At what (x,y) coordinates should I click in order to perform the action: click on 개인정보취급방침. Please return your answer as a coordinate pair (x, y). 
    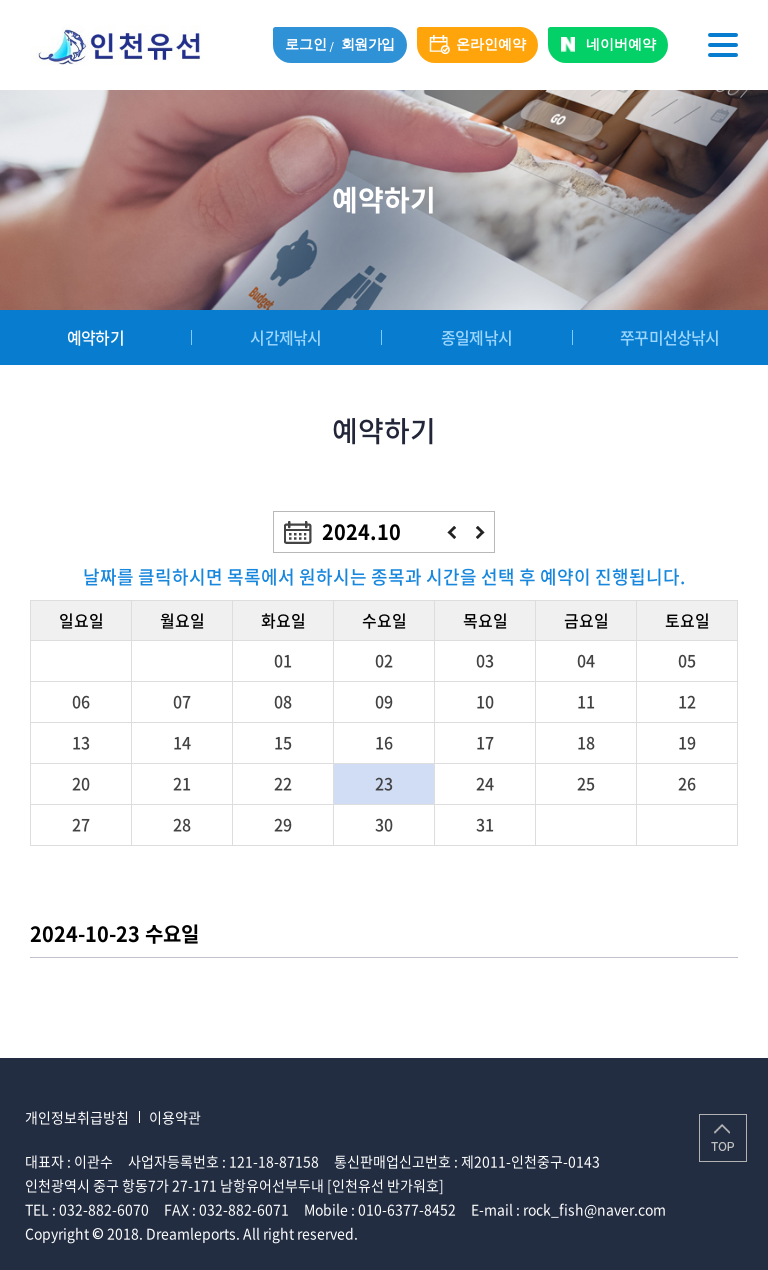
    Looking at the image, I should click on (77, 1117).